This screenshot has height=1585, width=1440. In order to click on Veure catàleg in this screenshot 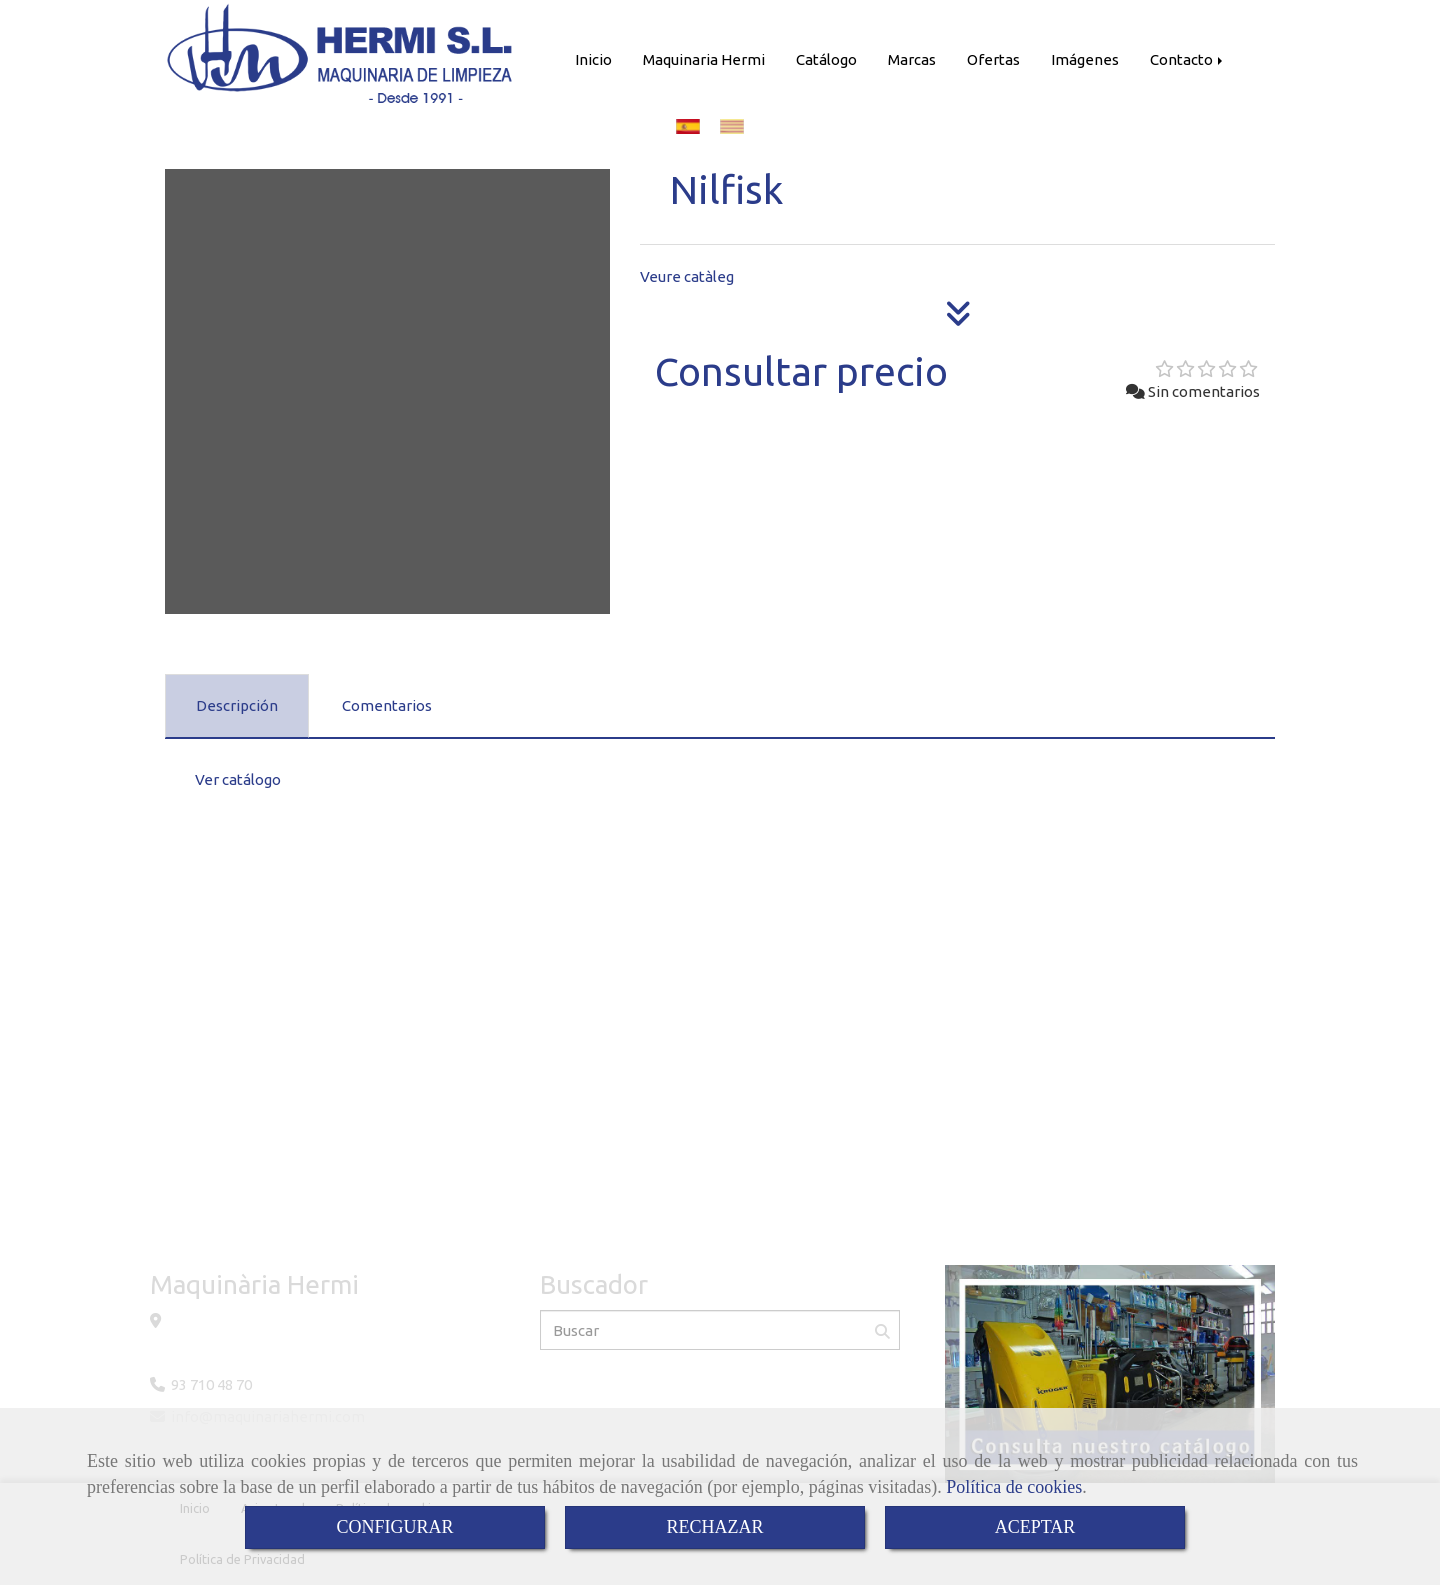, I will do `click(687, 276)`.